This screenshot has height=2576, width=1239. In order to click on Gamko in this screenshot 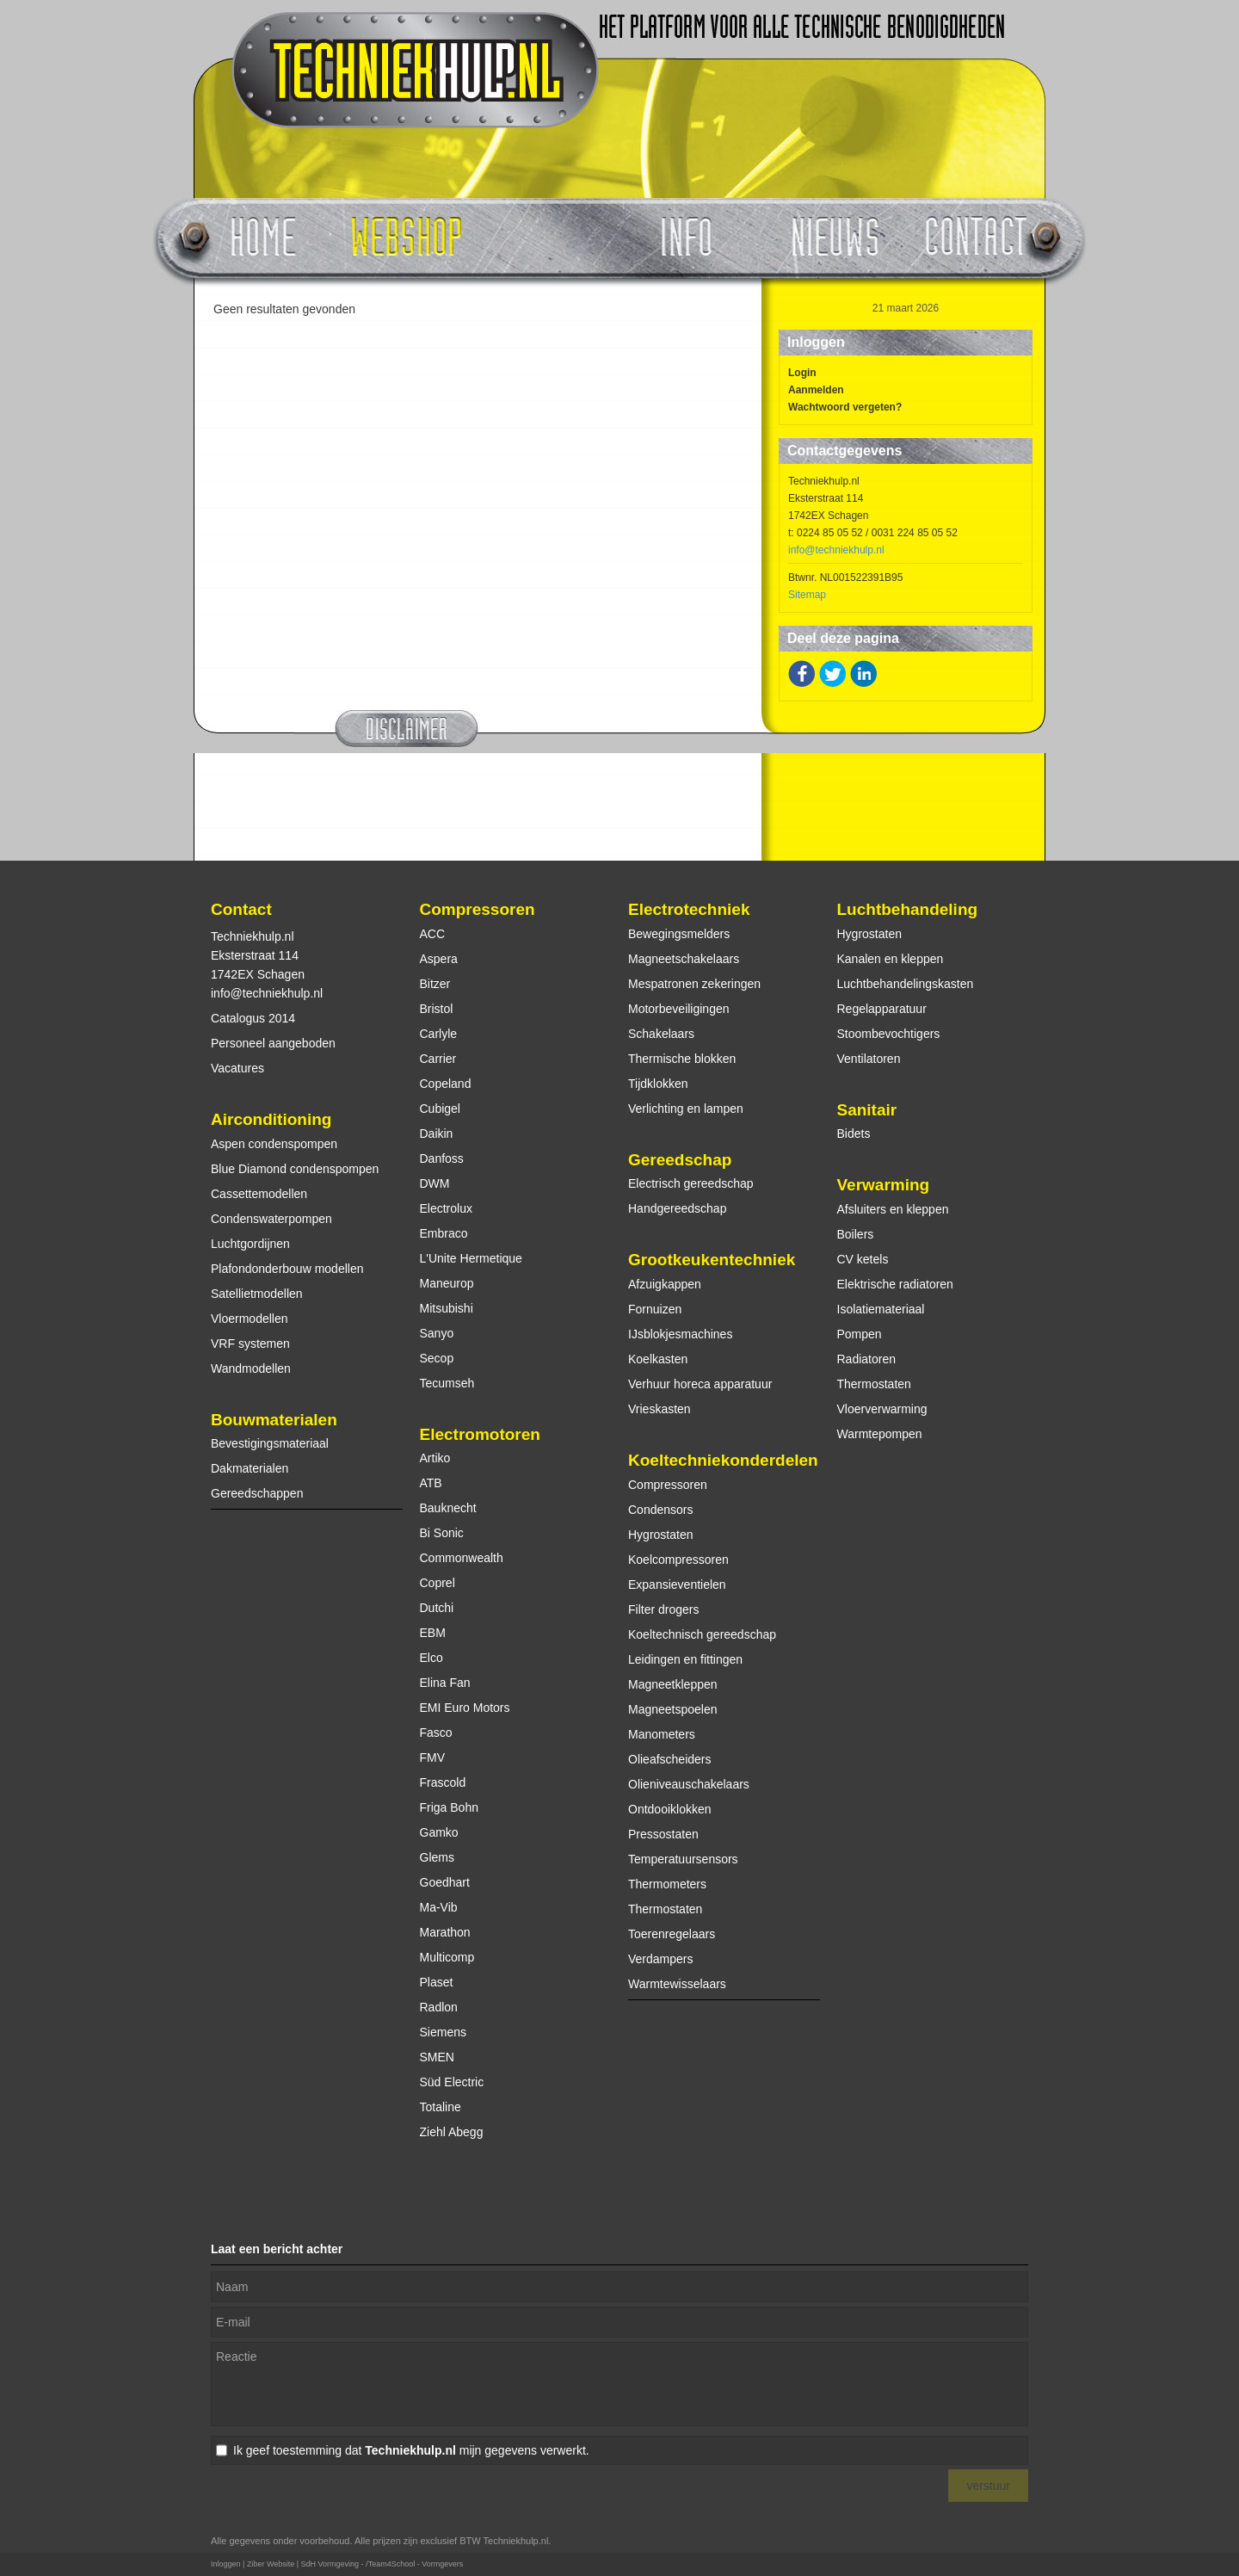, I will do `click(439, 1832)`.